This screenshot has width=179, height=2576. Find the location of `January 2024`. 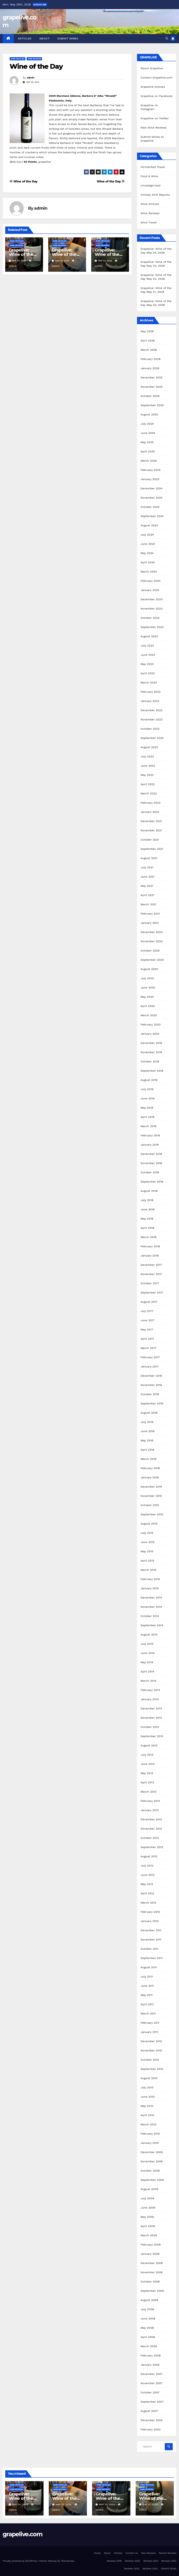

January 2024 is located at coordinates (150, 590).